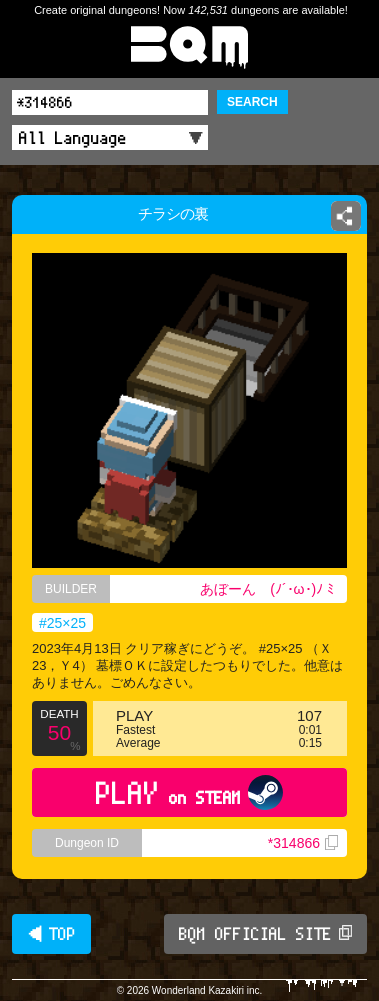  I want to click on #25×25, so click(62, 623).